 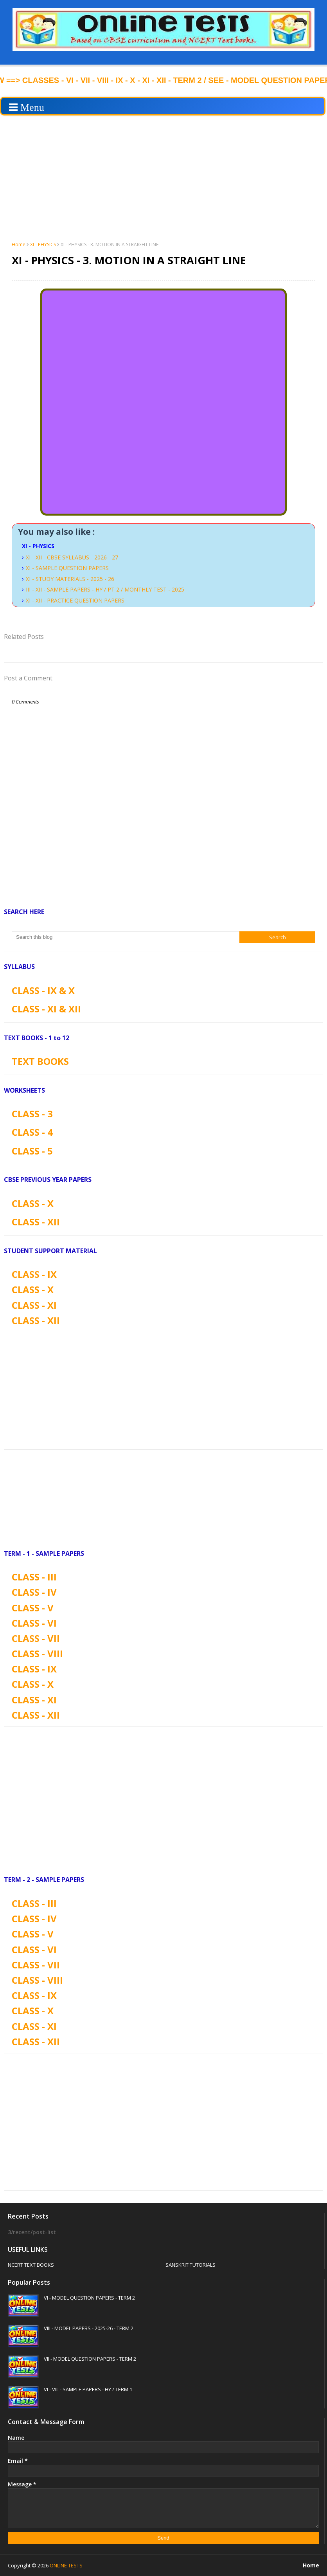 What do you see at coordinates (125, 937) in the screenshot?
I see `[Search this blog]` at bounding box center [125, 937].